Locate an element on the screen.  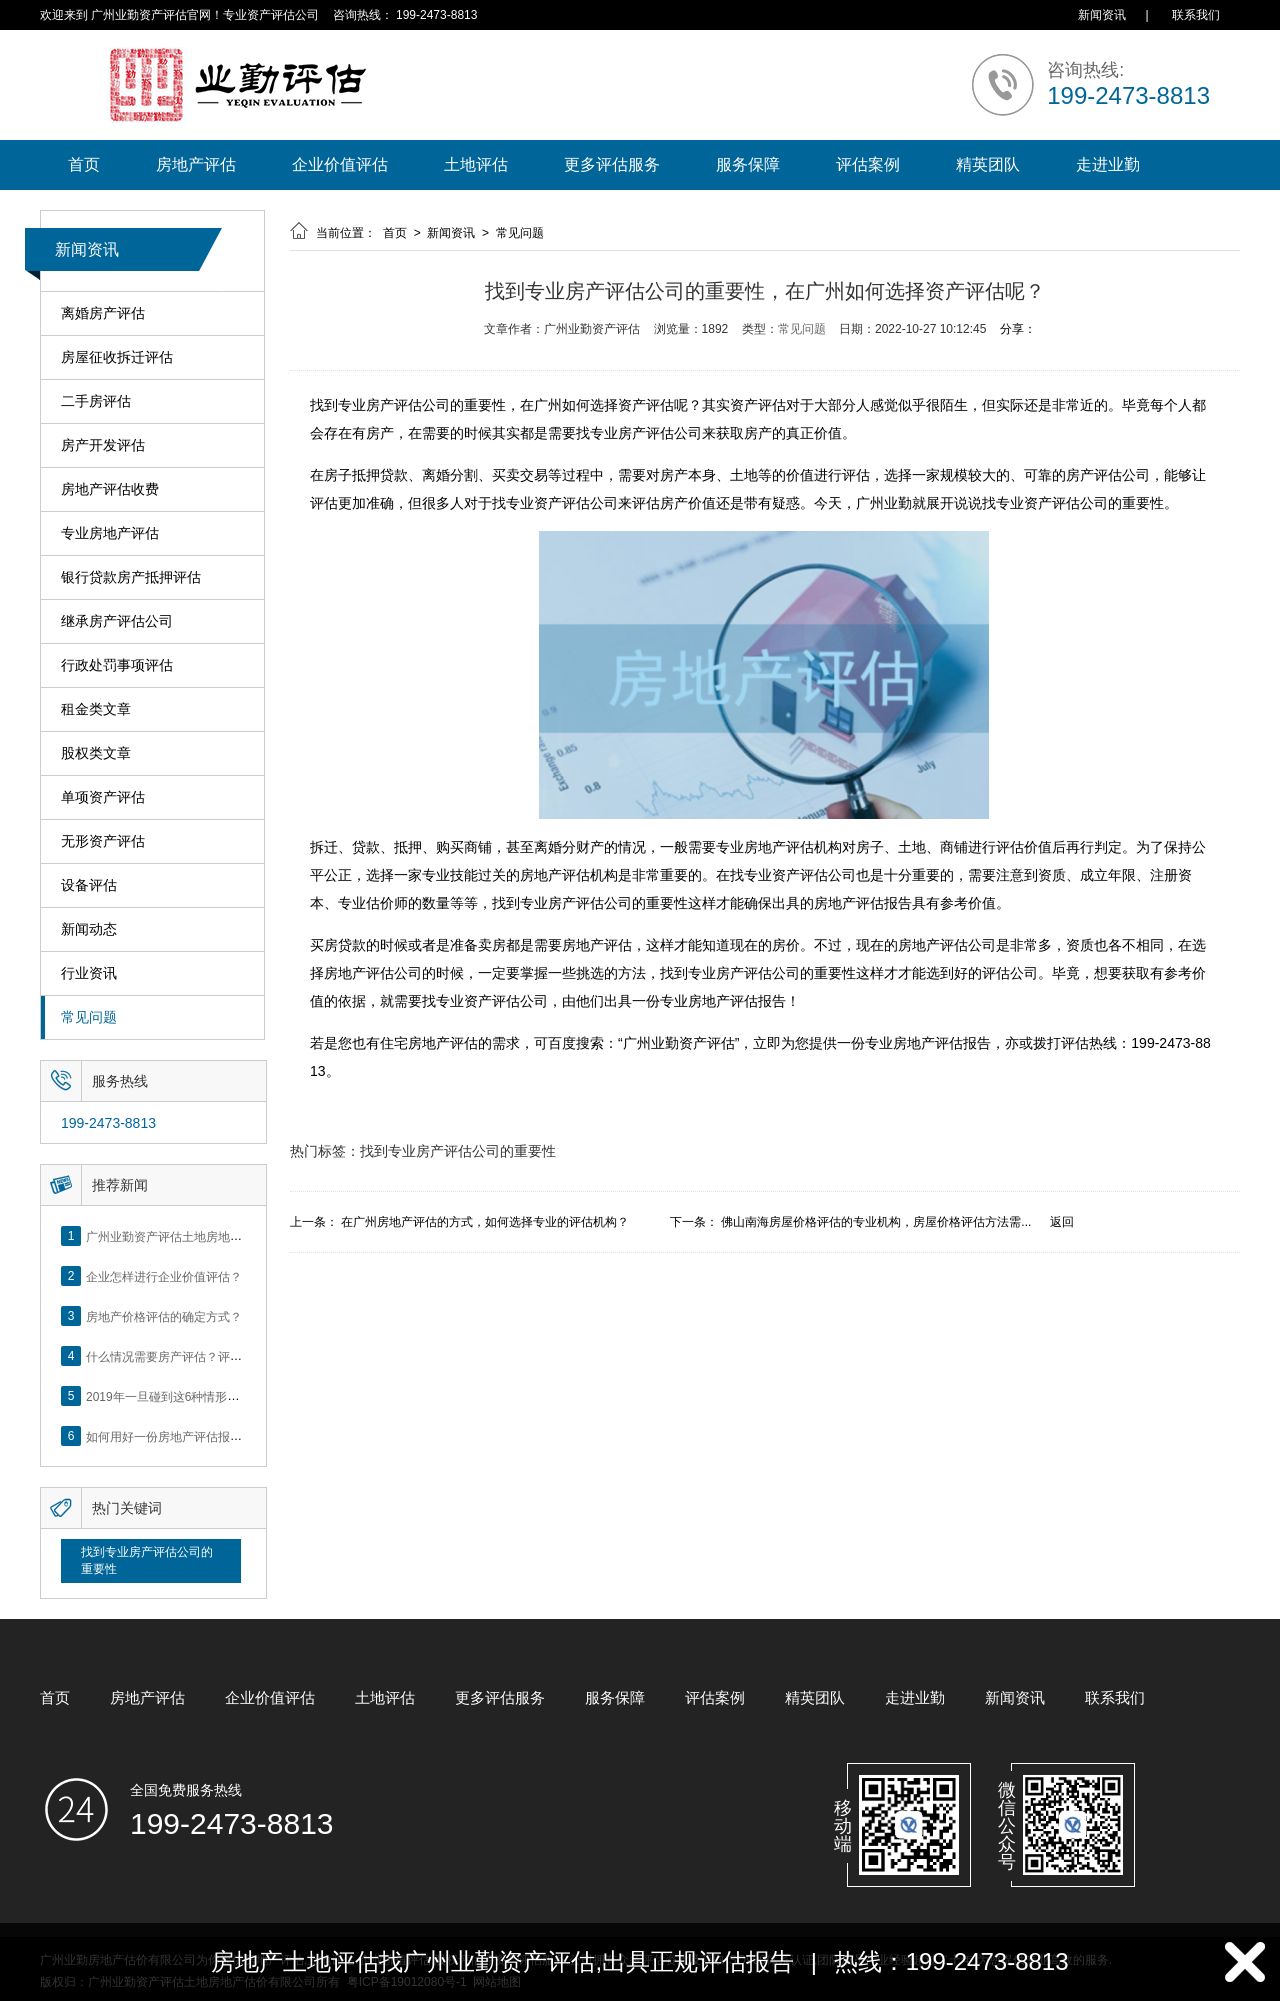
行业资讯 is located at coordinates (89, 973).